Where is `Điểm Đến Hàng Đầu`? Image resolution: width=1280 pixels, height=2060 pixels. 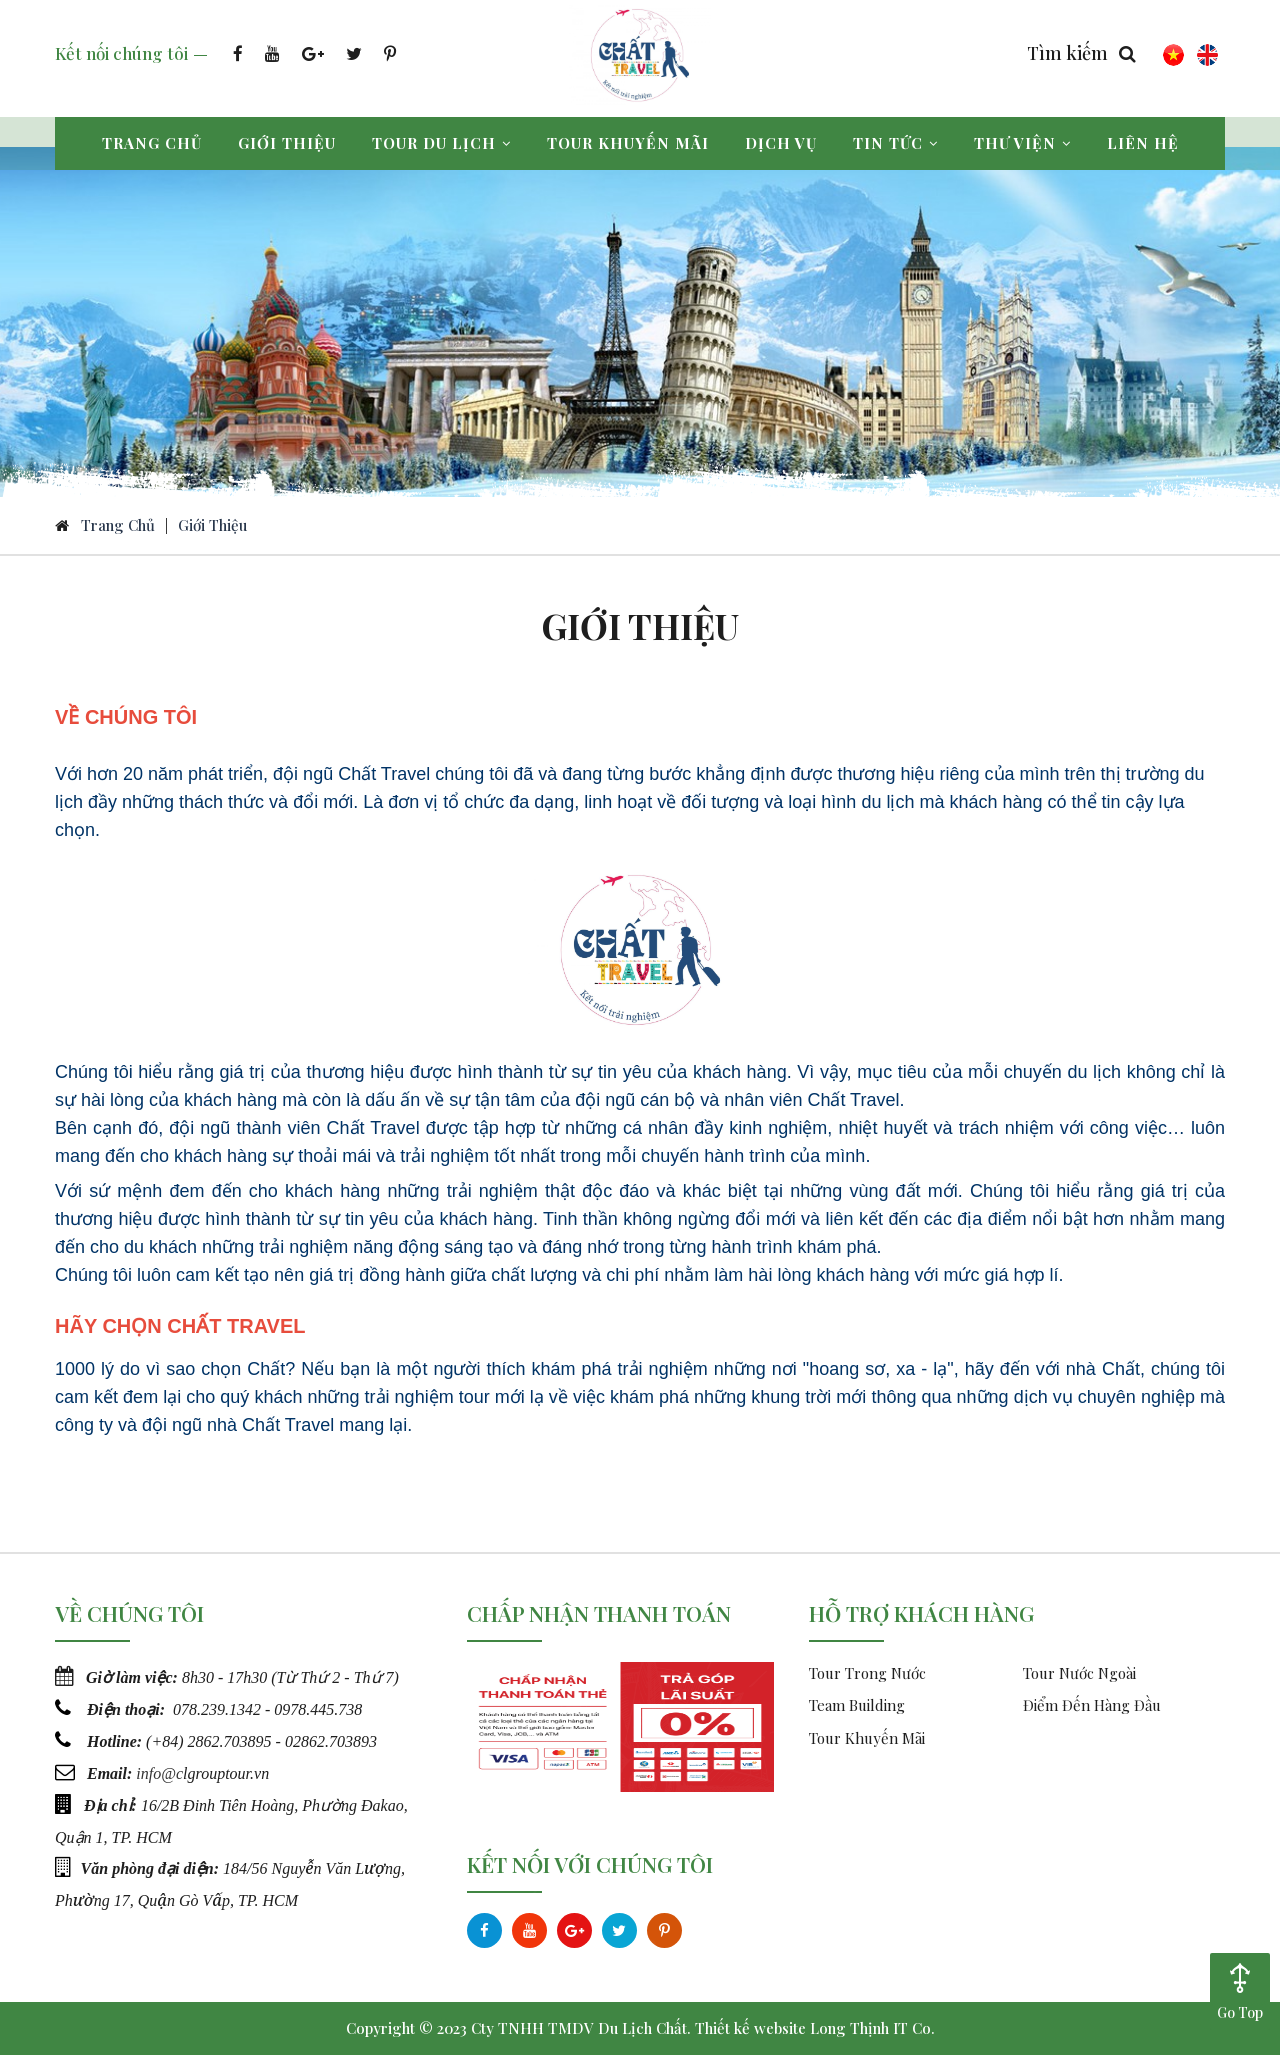
Điểm Đến Hàng Đầu is located at coordinates (1092, 1711).